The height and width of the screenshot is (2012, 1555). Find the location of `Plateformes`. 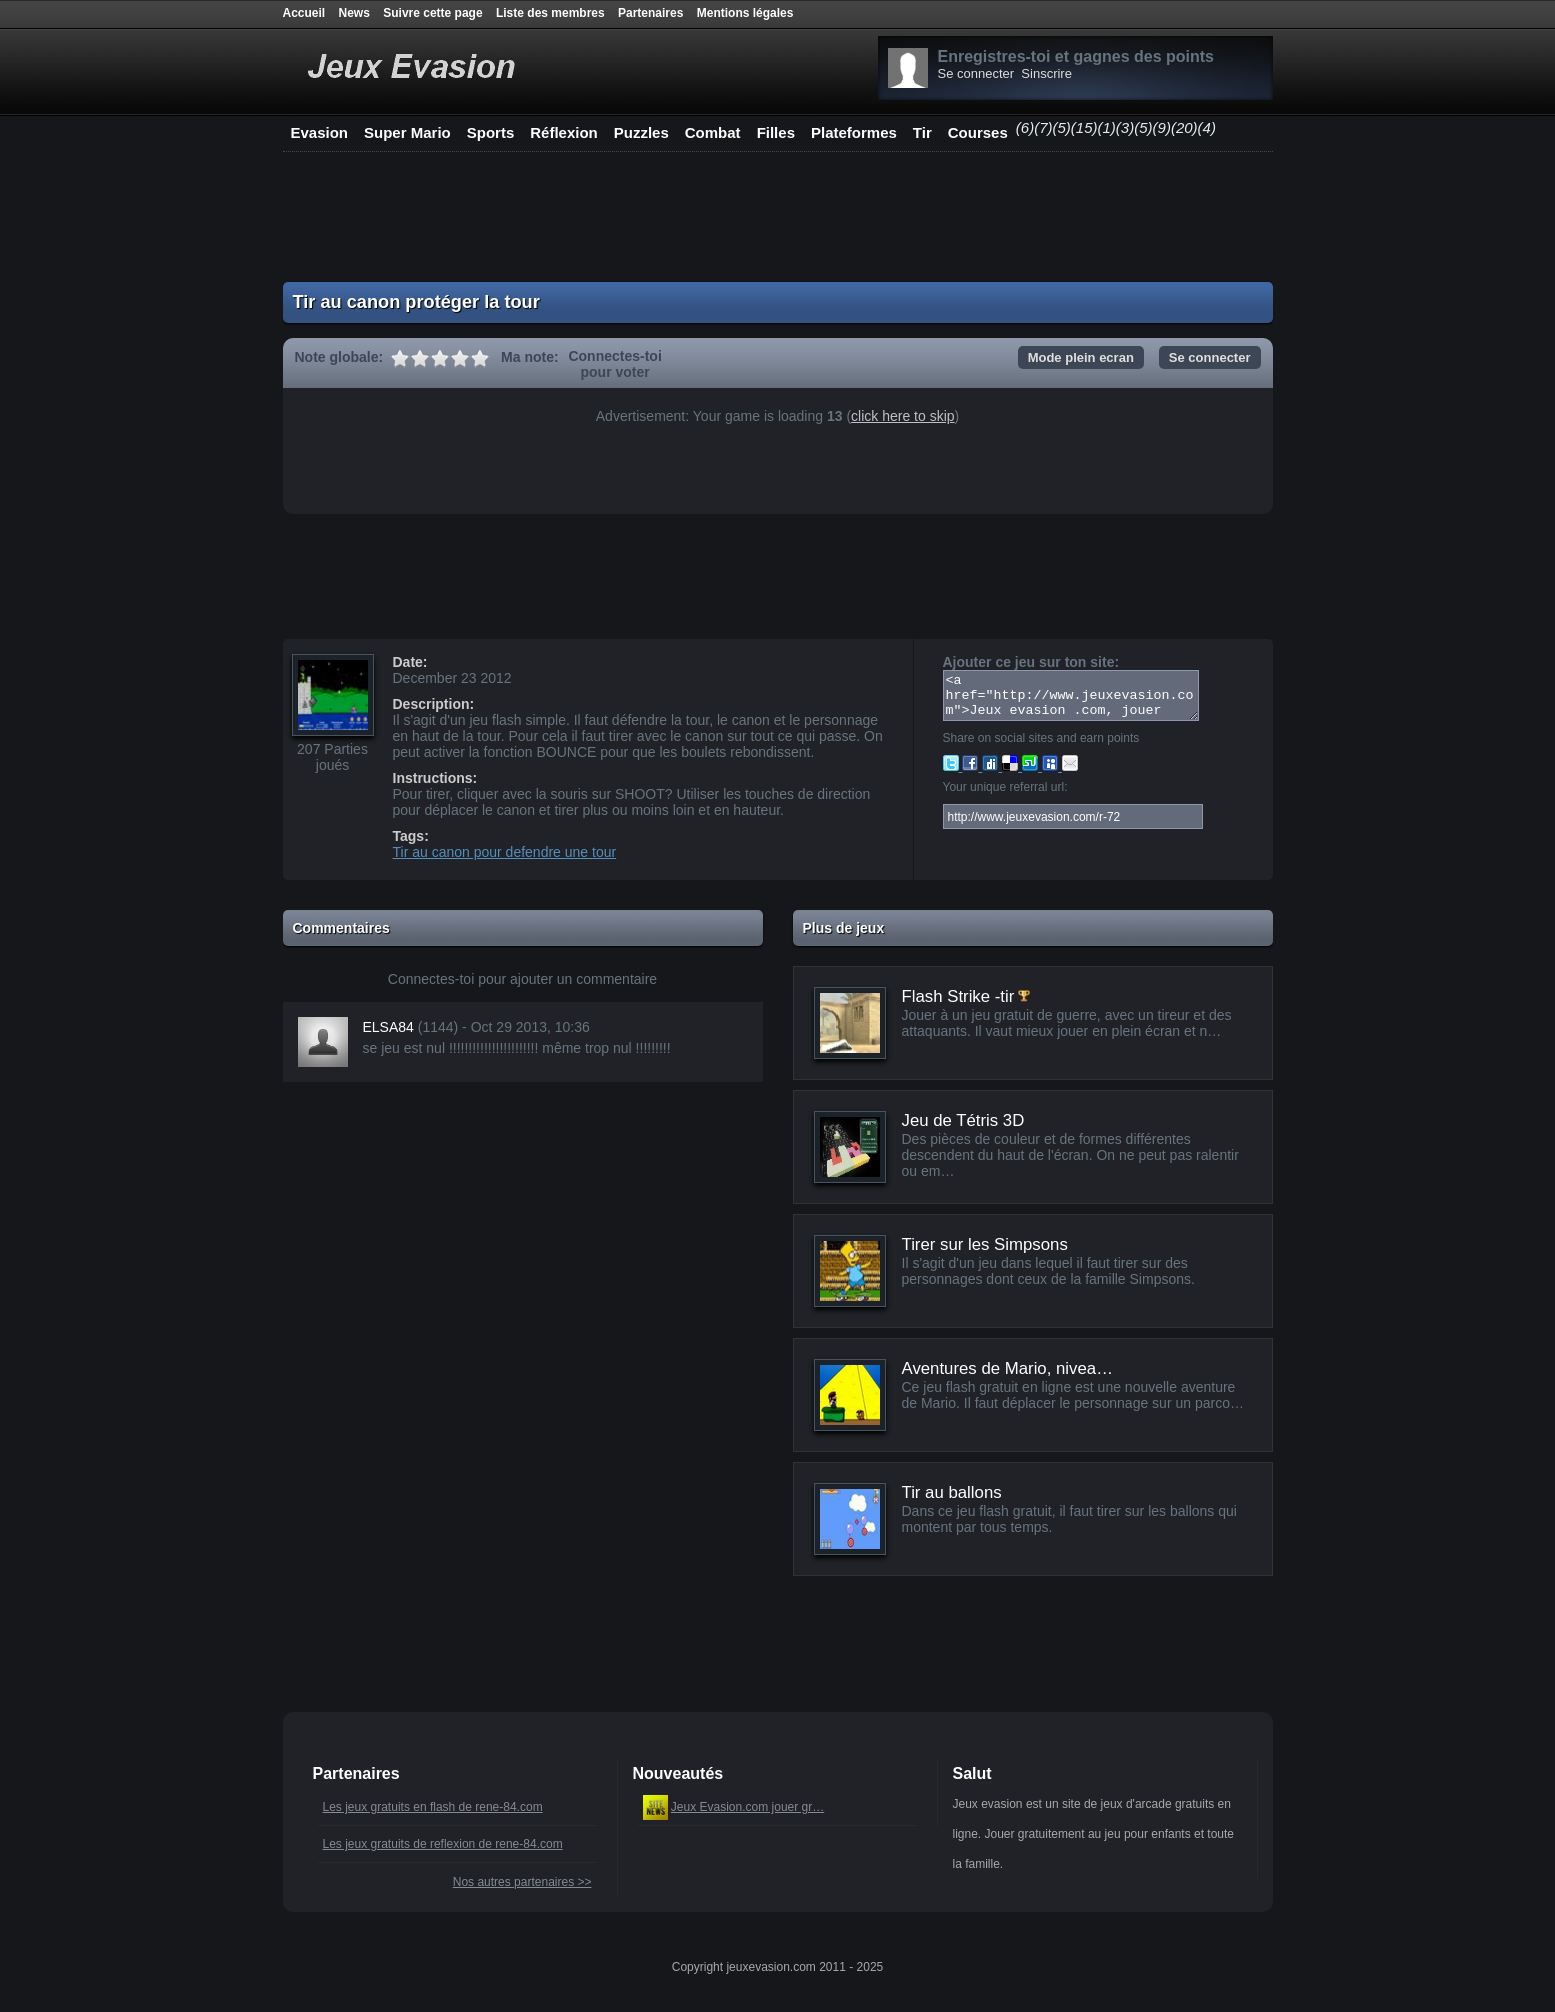

Plateformes is located at coordinates (854, 132).